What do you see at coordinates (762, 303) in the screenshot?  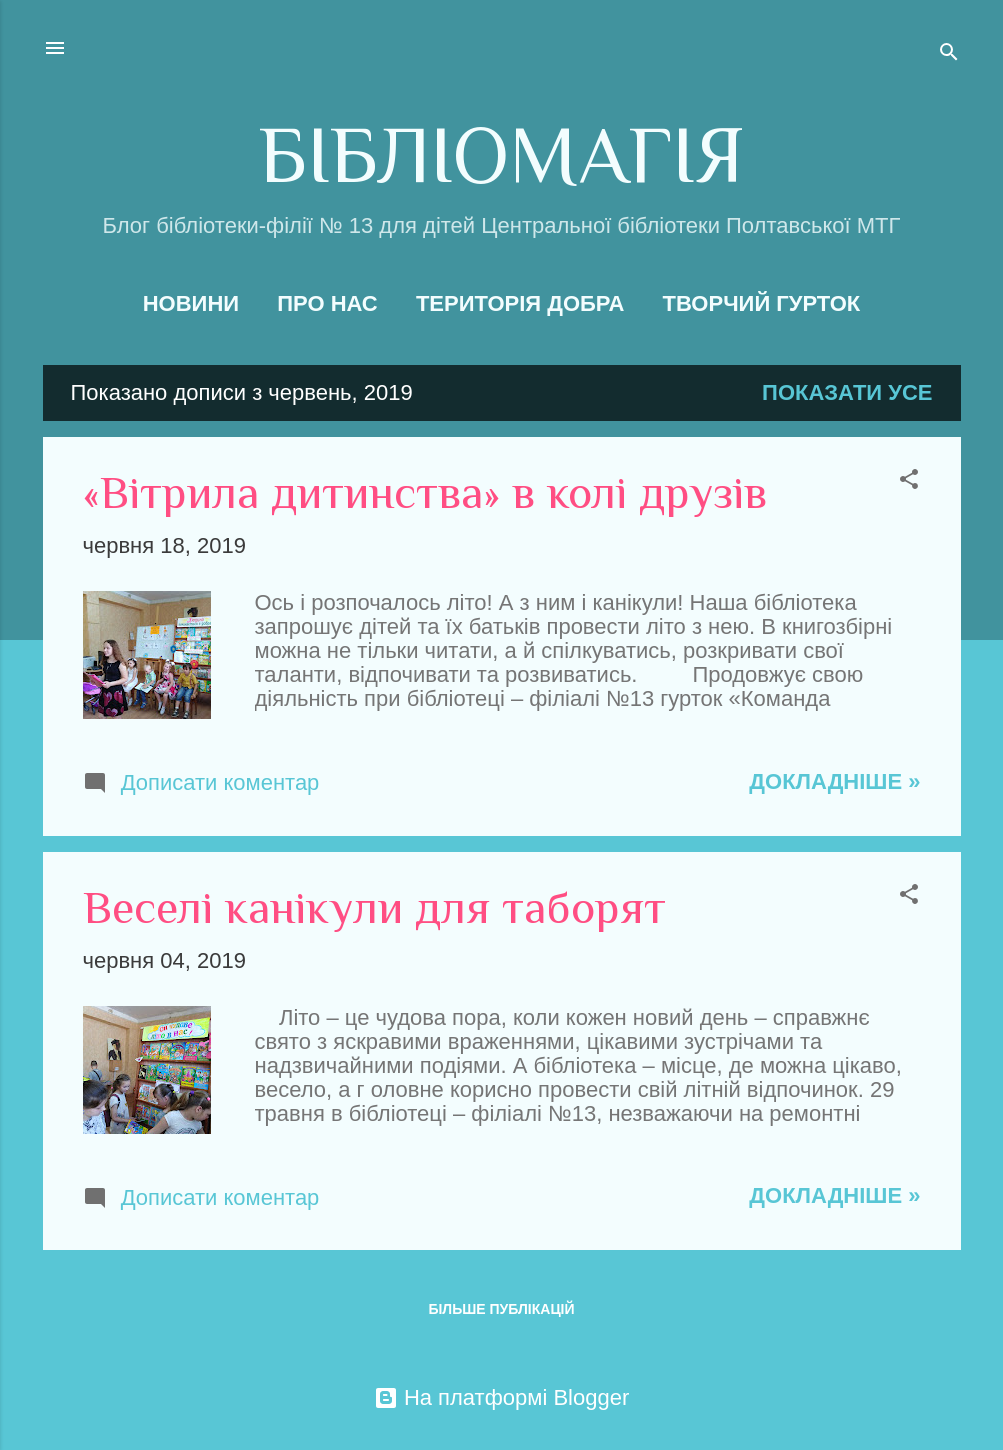 I see `Творчий гурток` at bounding box center [762, 303].